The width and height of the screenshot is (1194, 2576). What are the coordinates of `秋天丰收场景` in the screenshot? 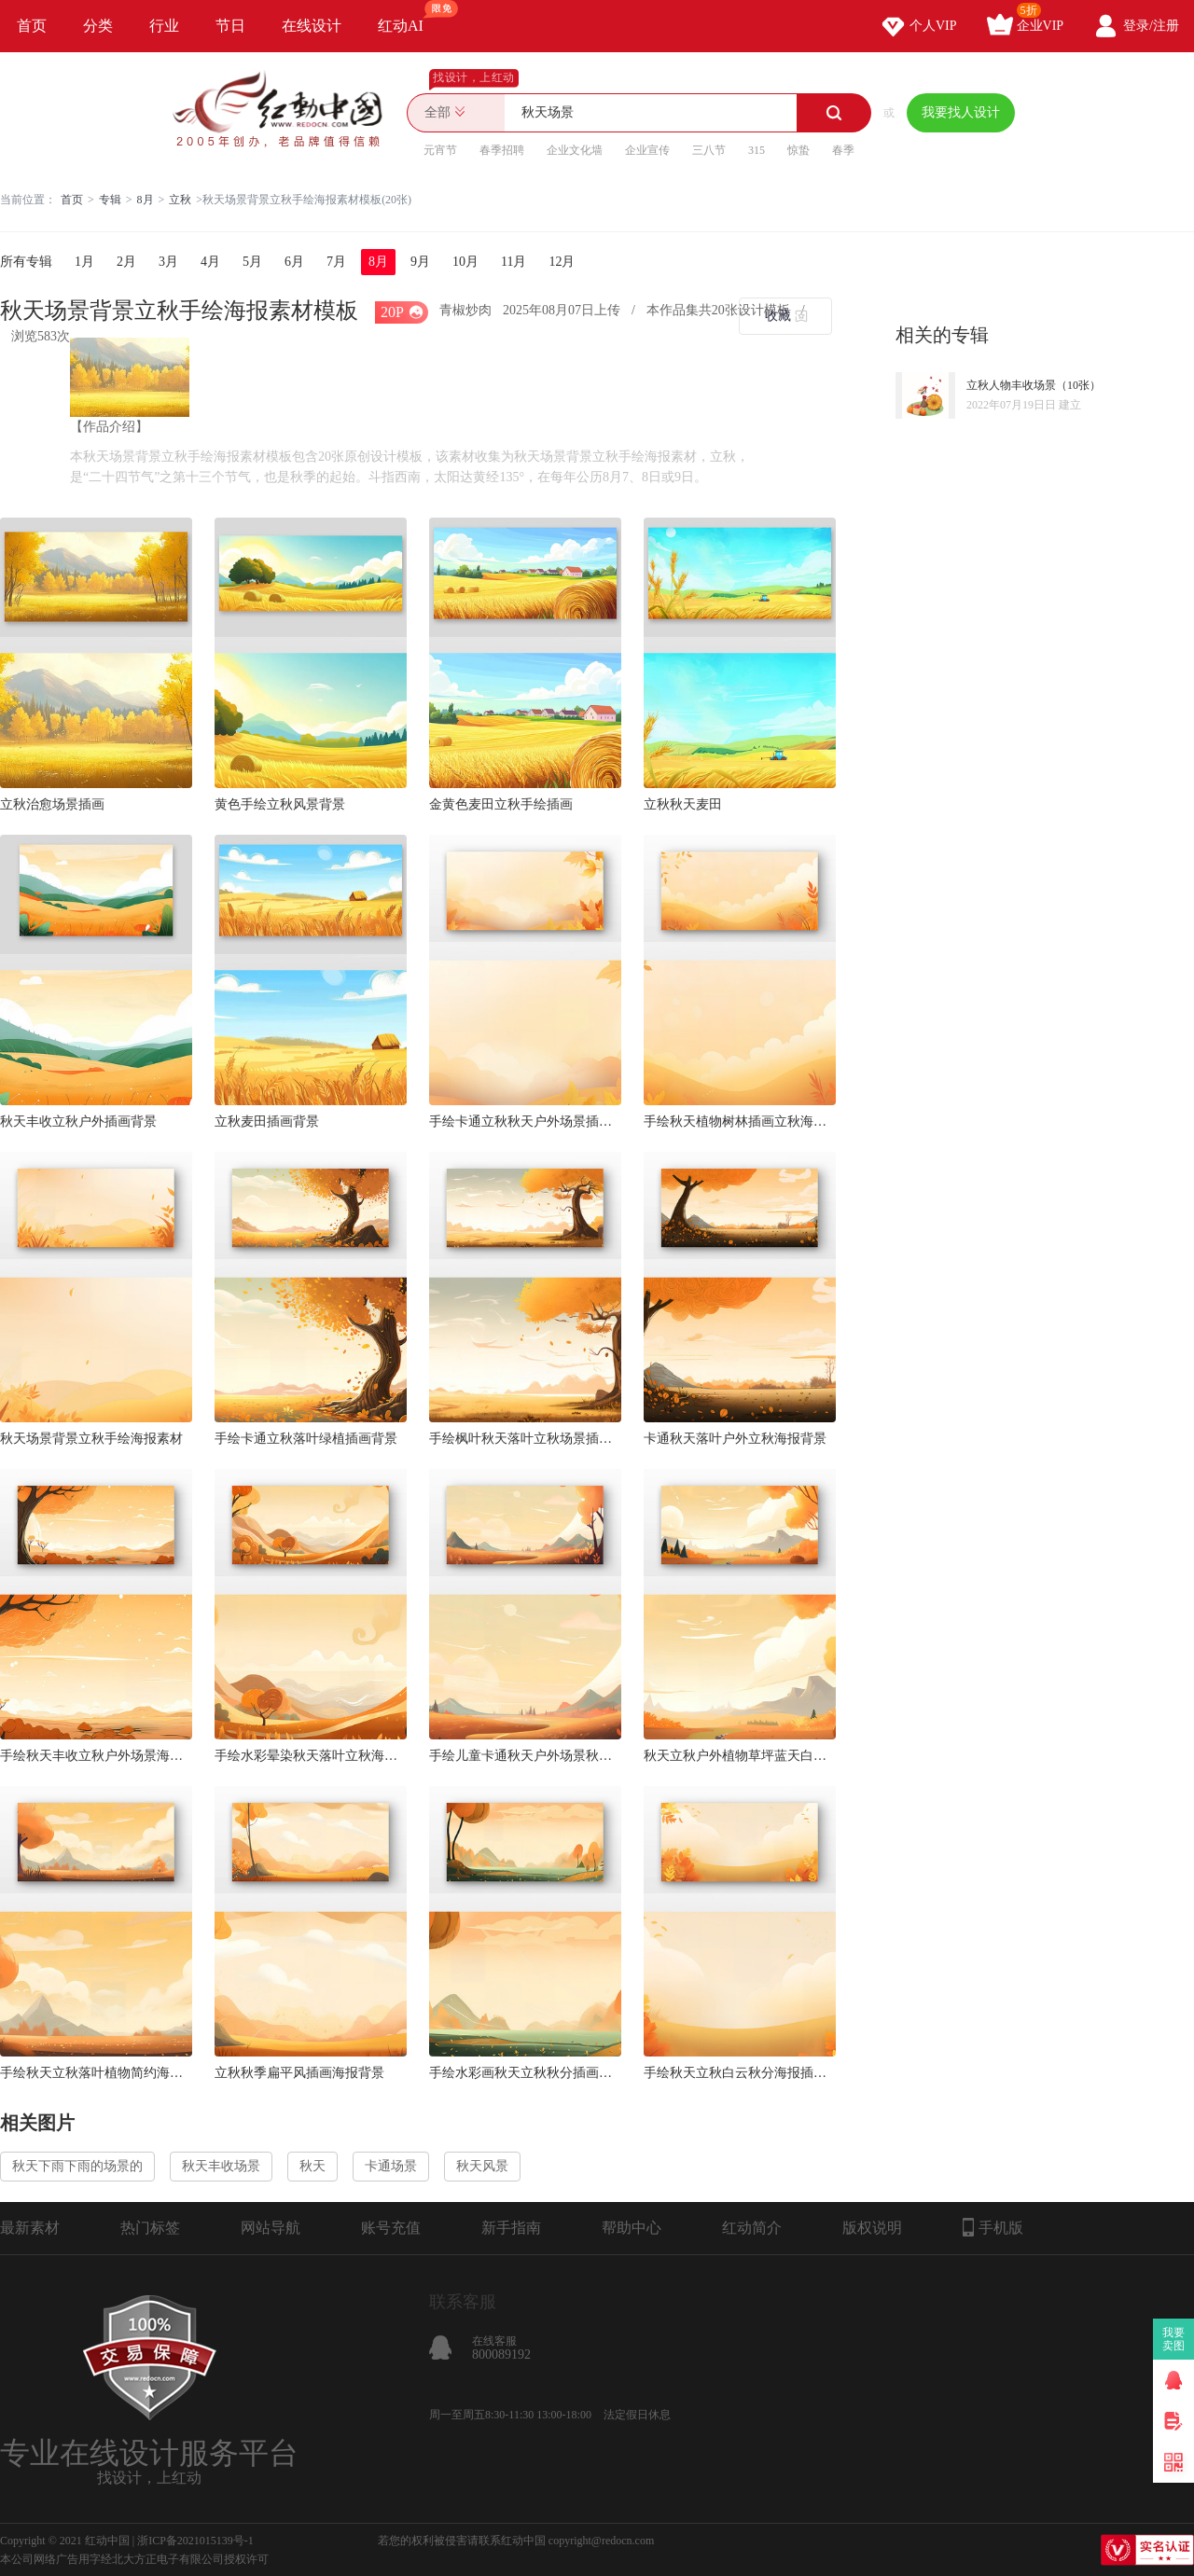 It's located at (221, 2166).